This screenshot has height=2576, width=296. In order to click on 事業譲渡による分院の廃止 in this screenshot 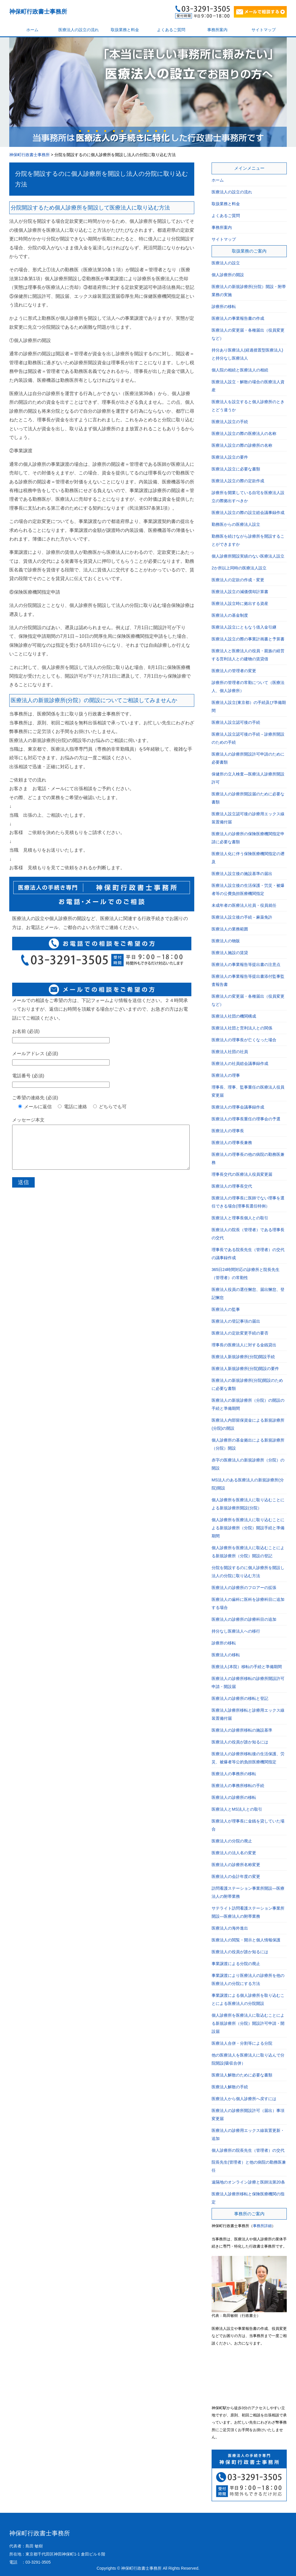, I will do `click(236, 1963)`.